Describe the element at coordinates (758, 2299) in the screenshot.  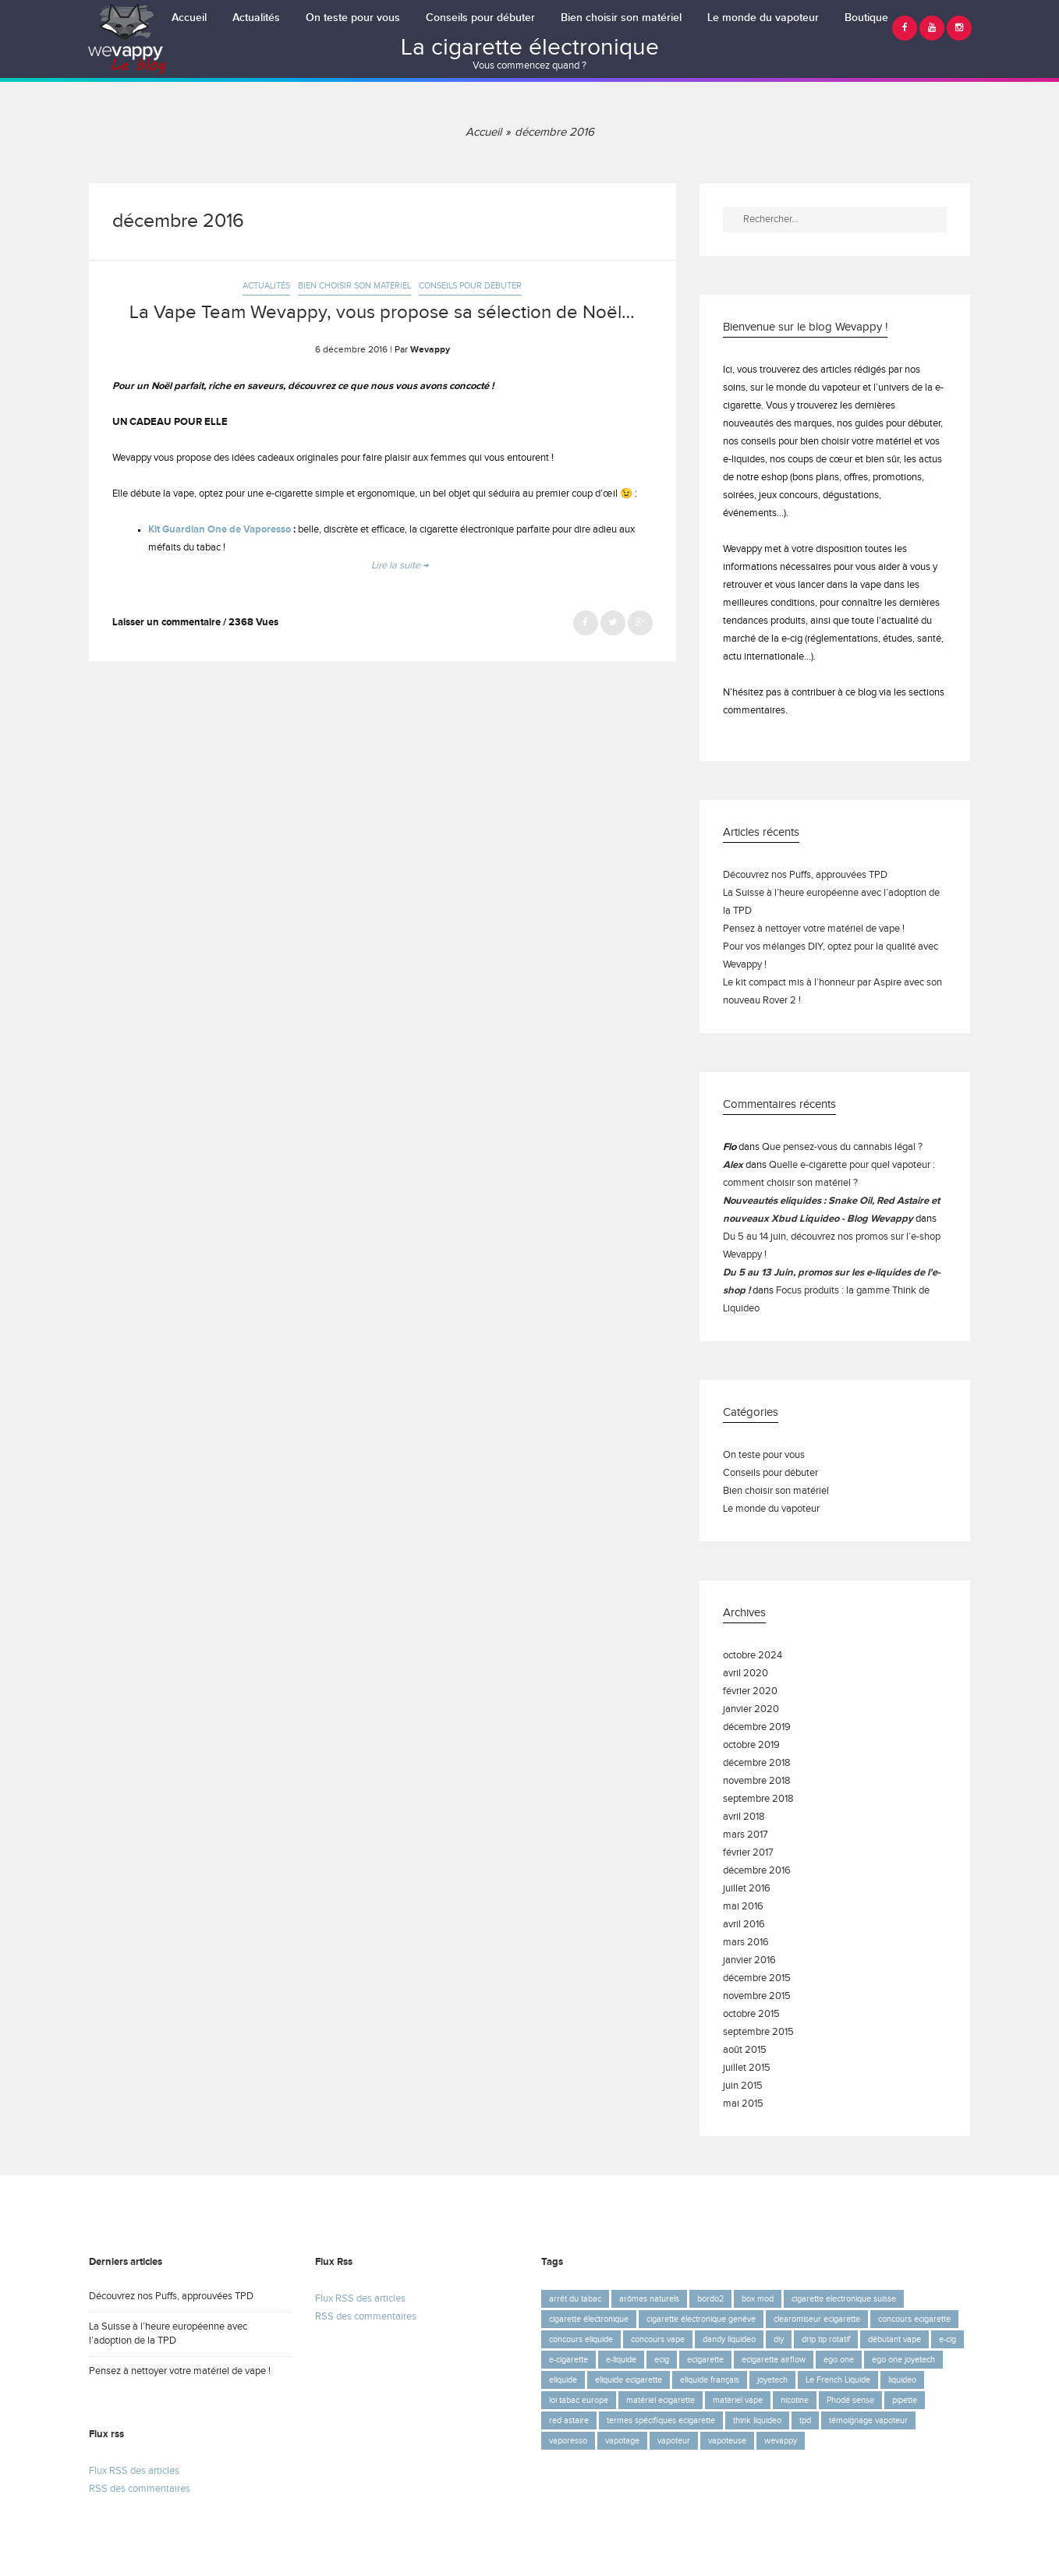
I see `box mod` at that location.